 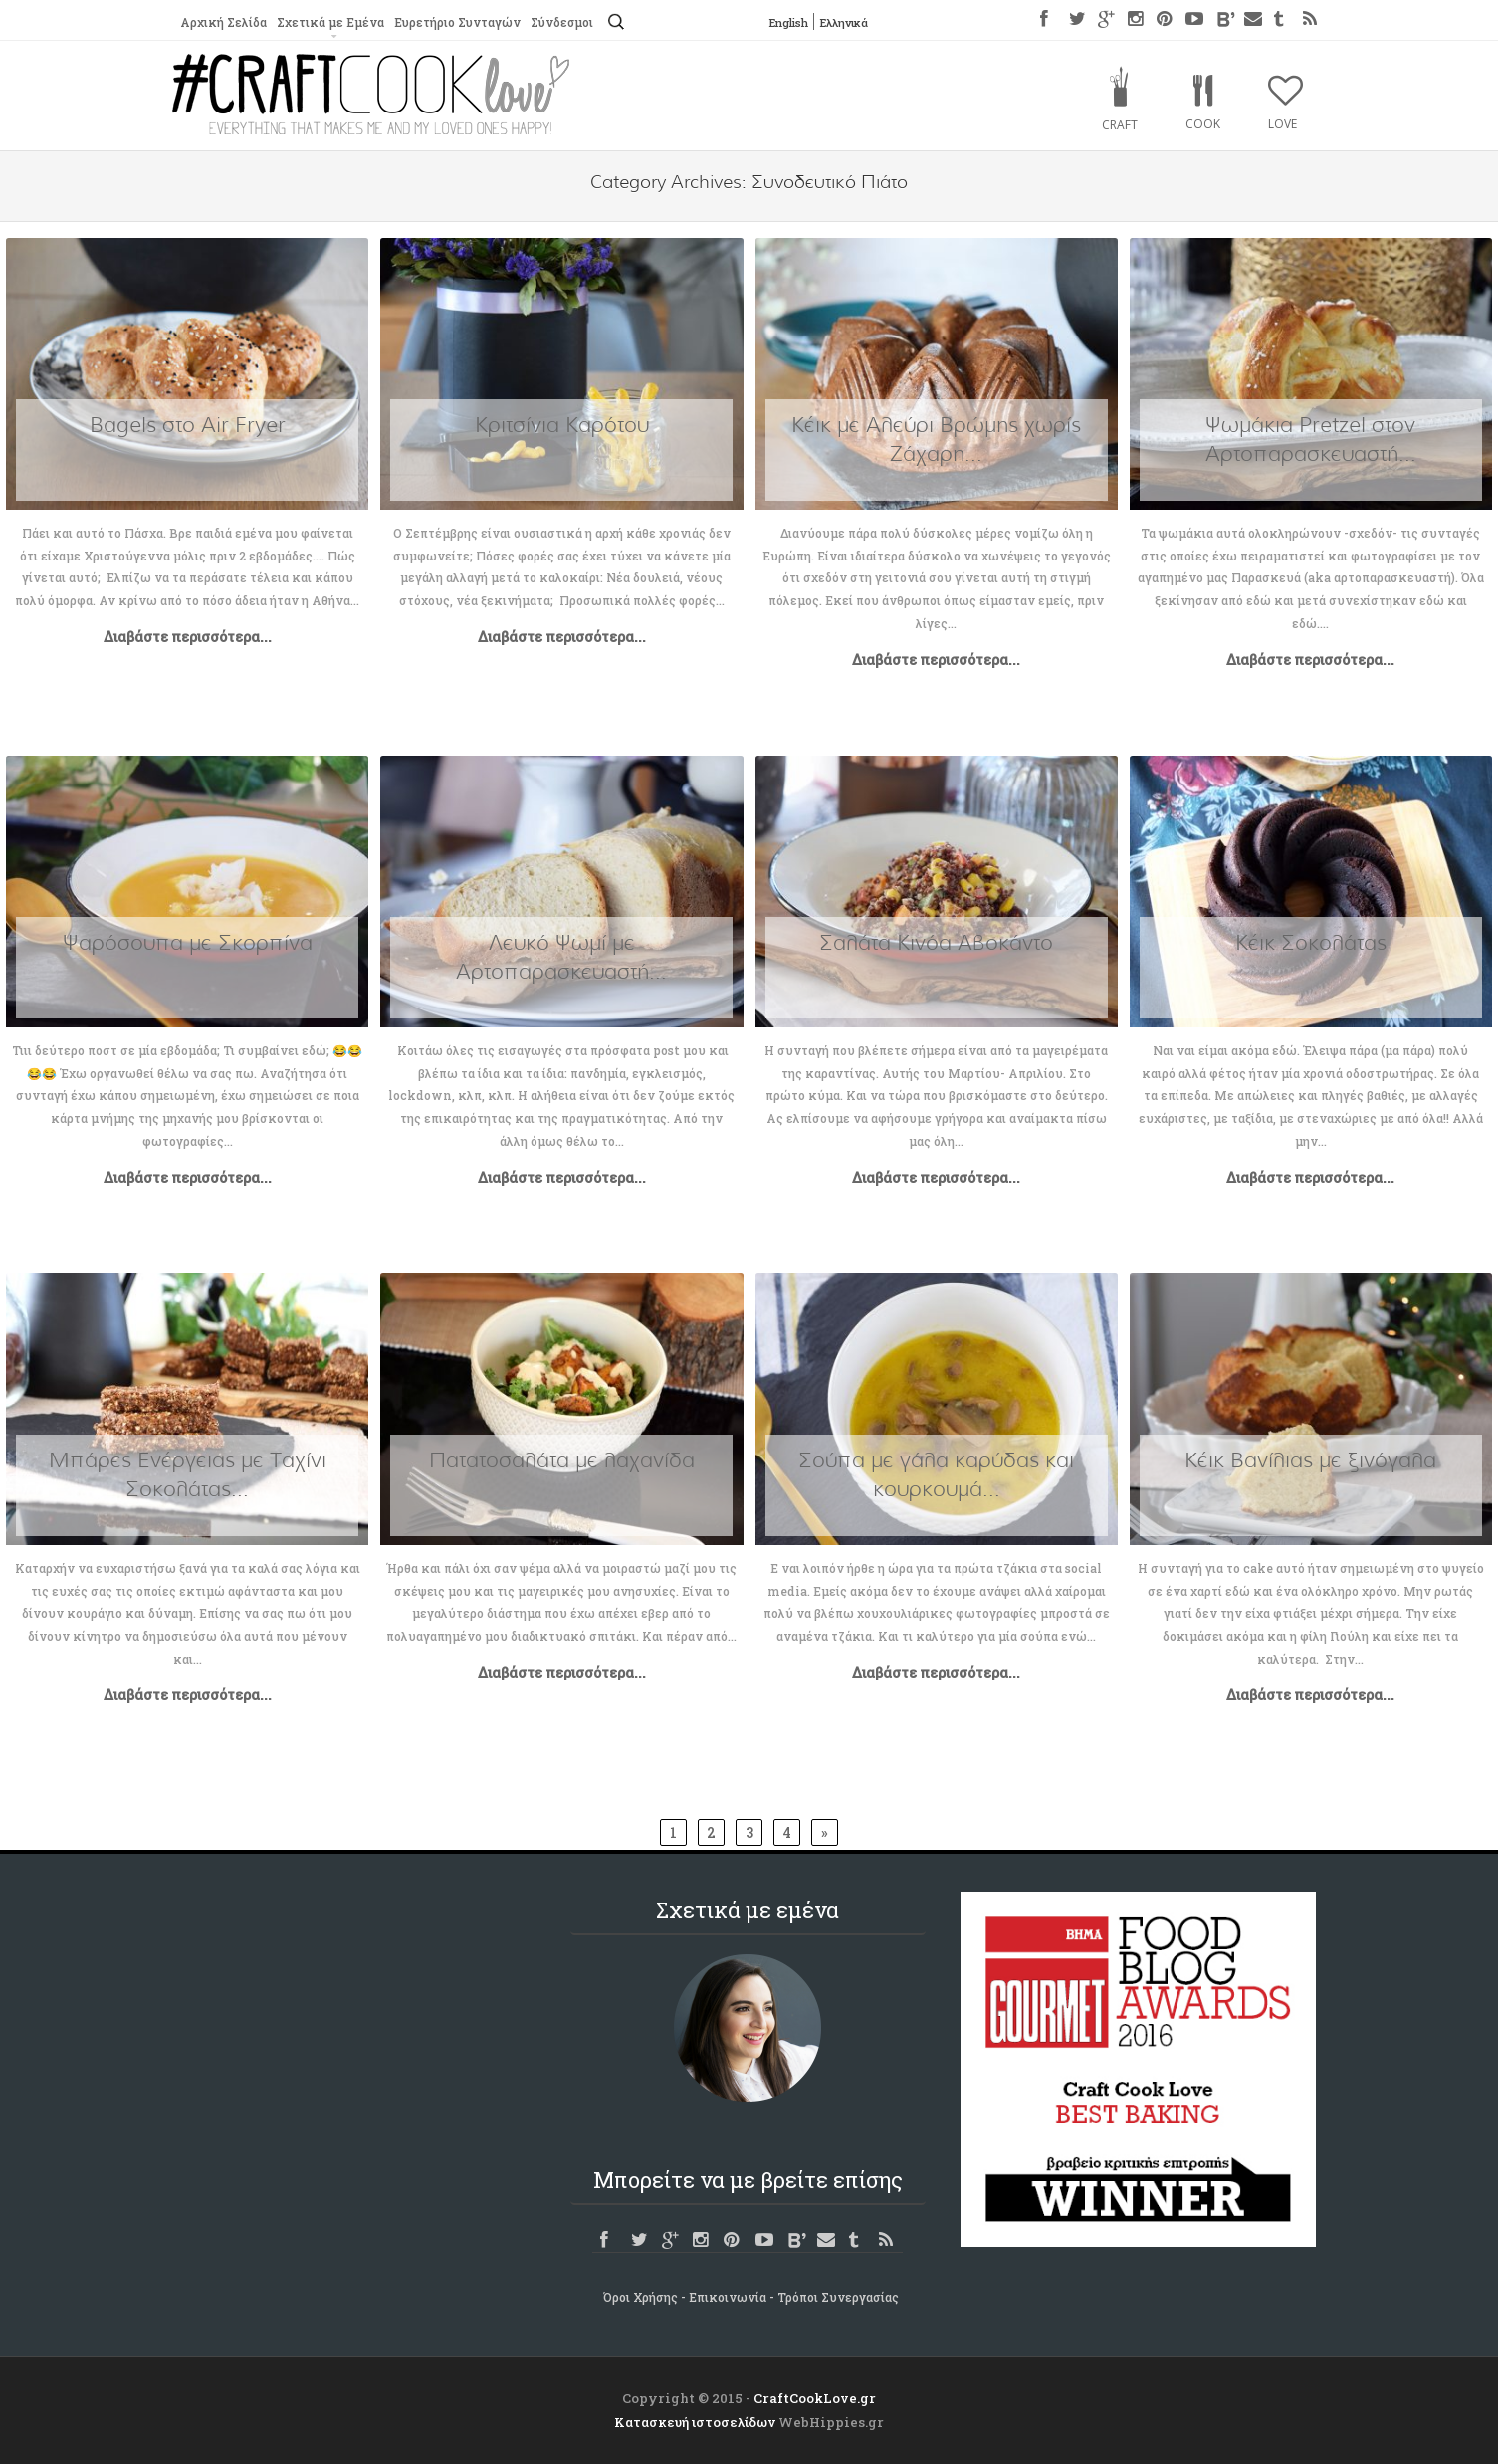 I want to click on Ευρετήριο Συνταγών, so click(x=458, y=23).